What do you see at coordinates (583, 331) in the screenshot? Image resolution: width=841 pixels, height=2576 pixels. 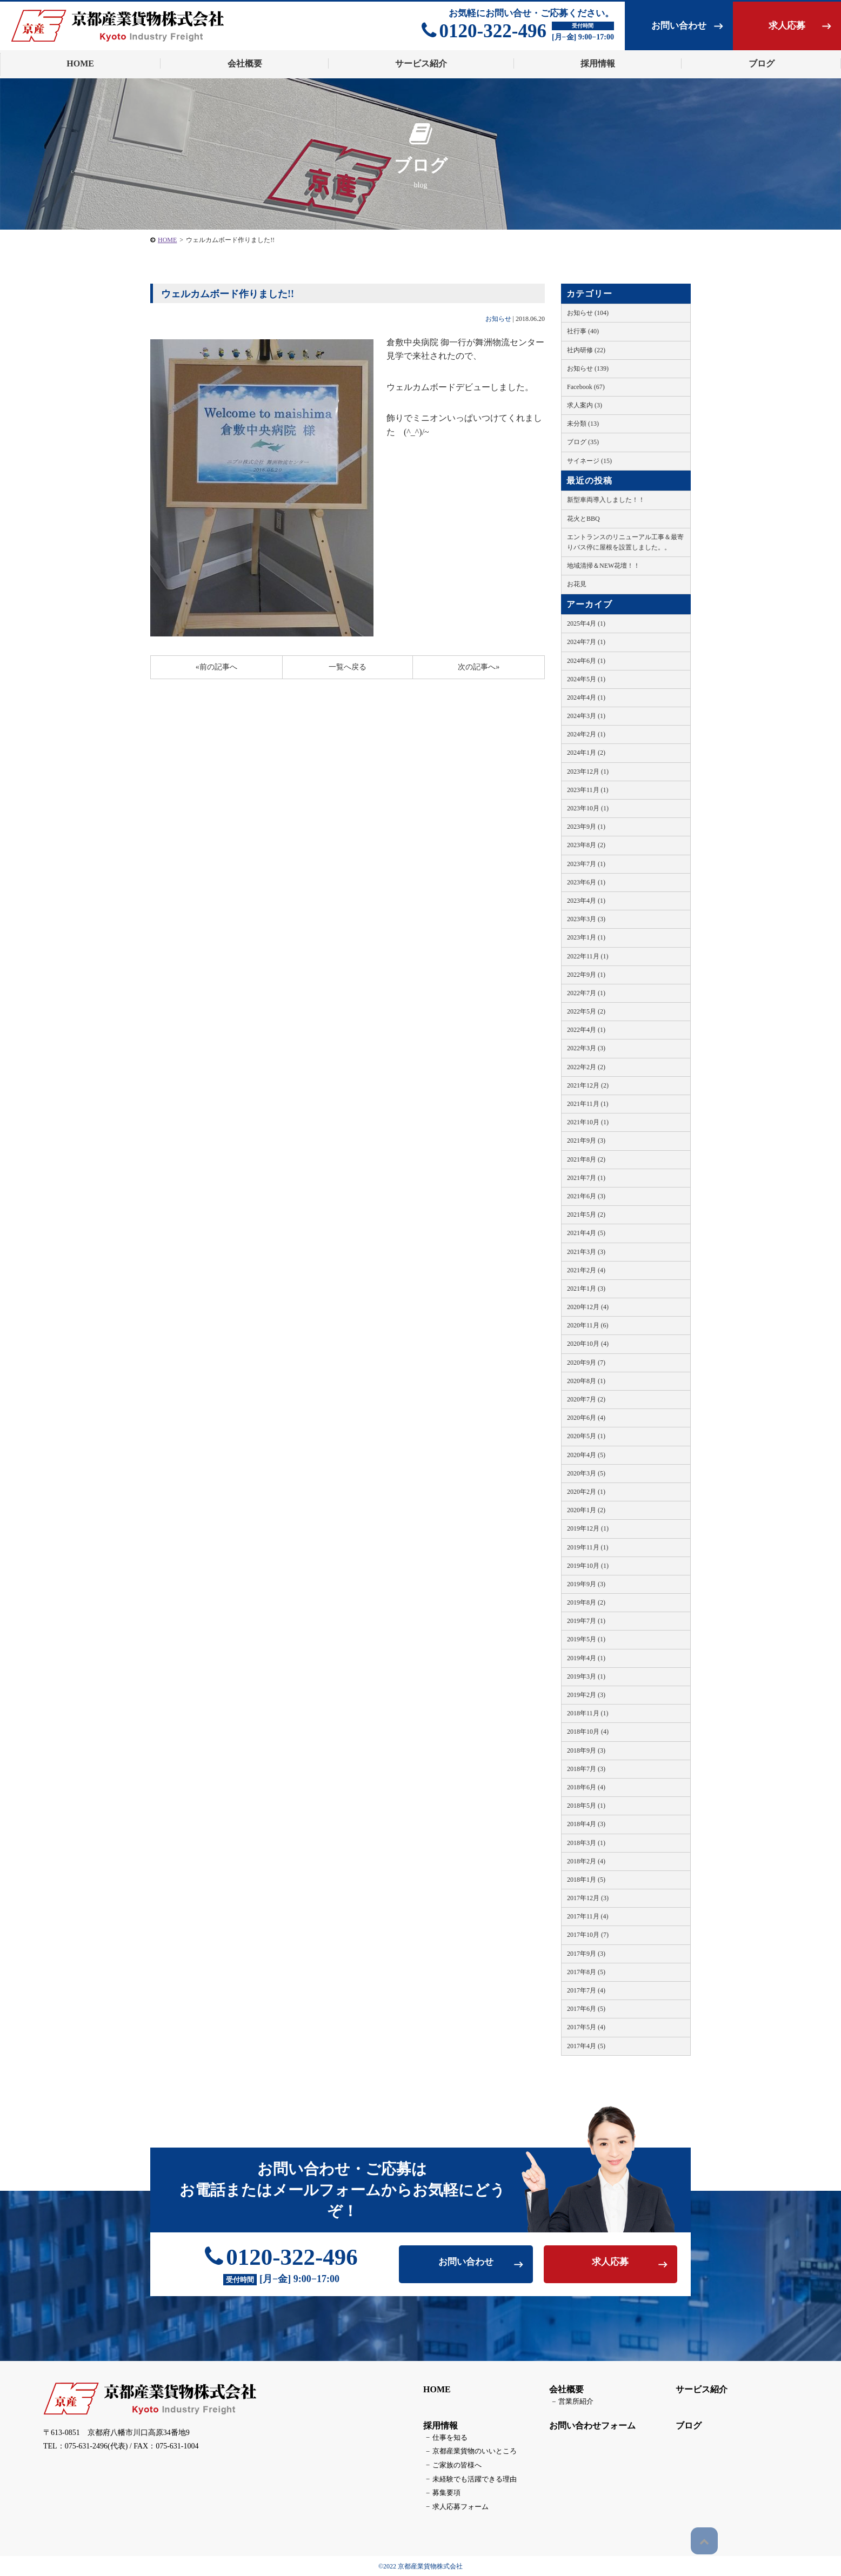 I see `社行事 (40)` at bounding box center [583, 331].